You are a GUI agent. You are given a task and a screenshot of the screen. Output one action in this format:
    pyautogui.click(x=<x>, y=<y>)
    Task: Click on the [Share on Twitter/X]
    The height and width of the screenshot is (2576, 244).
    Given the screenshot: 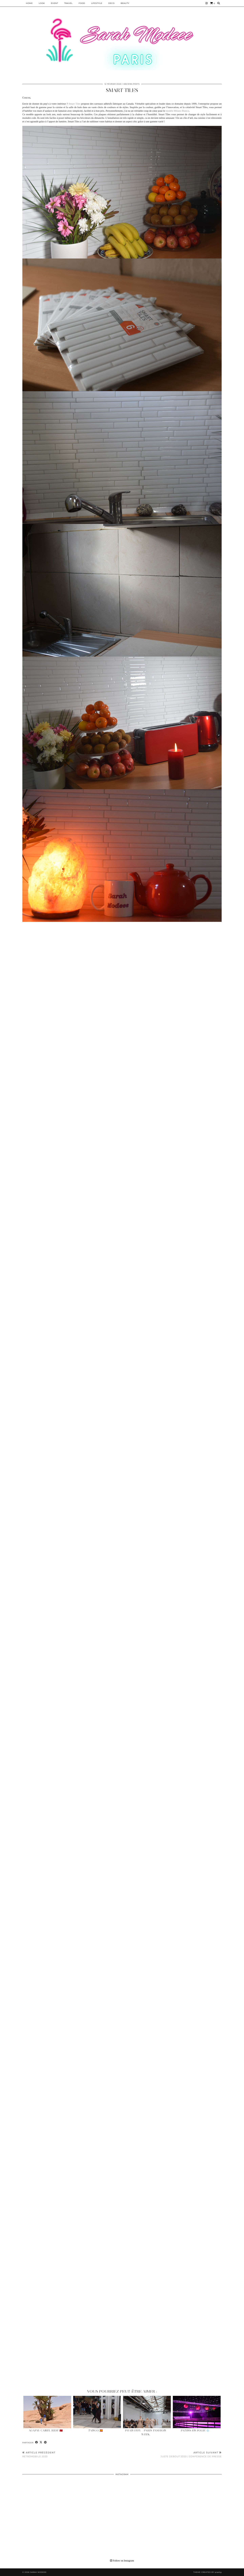 What is the action you would take?
    pyautogui.click(x=41, y=2442)
    